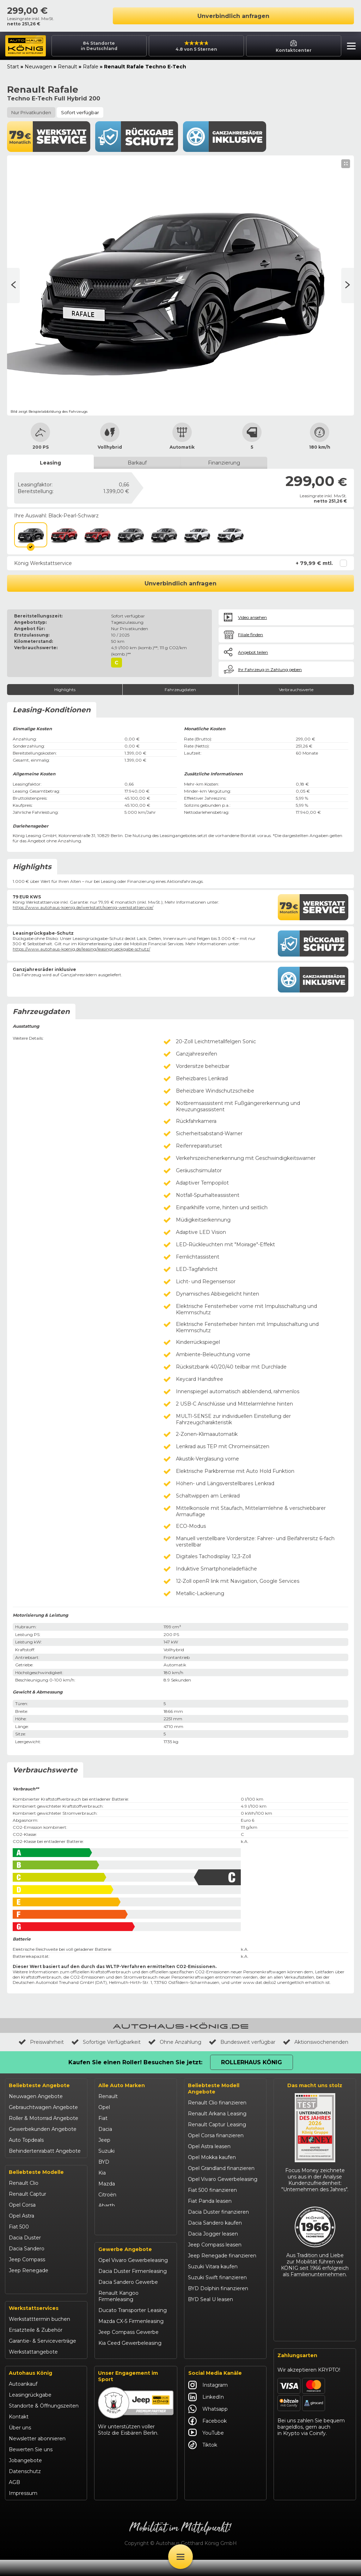  What do you see at coordinates (50, 463) in the screenshot?
I see `Leasing [tab]` at bounding box center [50, 463].